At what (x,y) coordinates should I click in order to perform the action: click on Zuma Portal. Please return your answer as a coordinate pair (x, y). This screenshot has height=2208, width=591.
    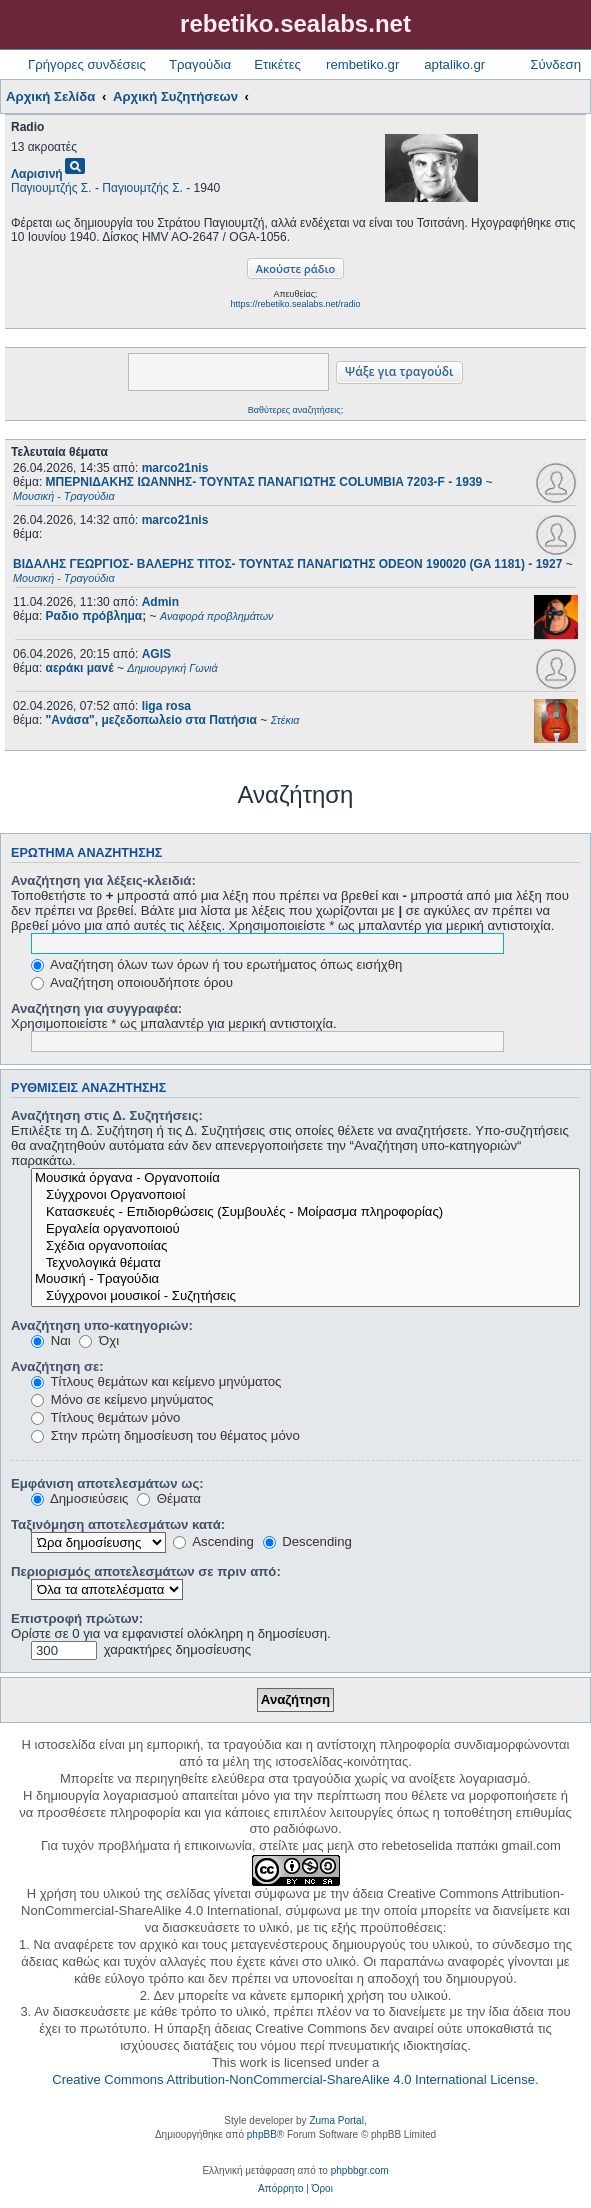
    Looking at the image, I should click on (336, 2120).